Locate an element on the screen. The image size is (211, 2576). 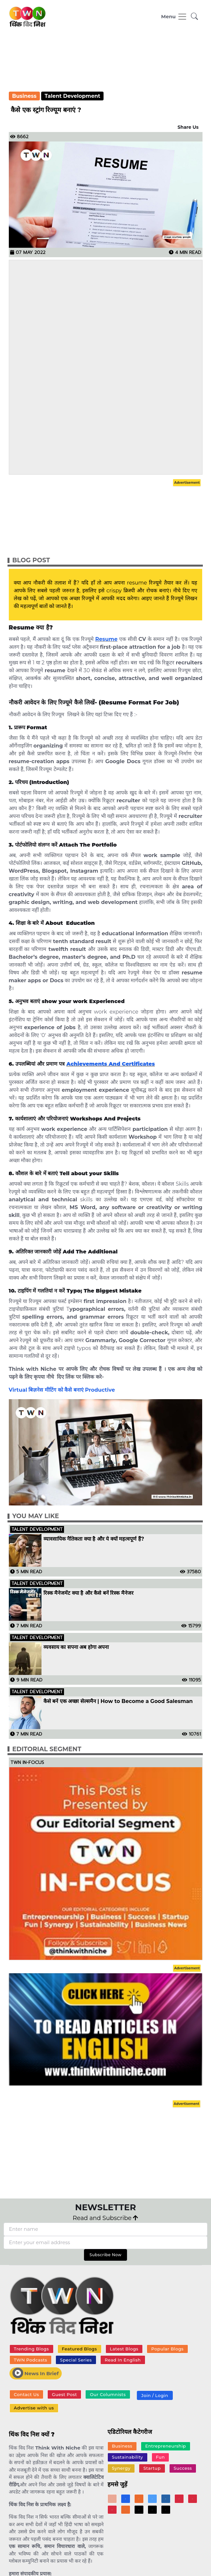
News In Brief is located at coordinates (35, 2373).